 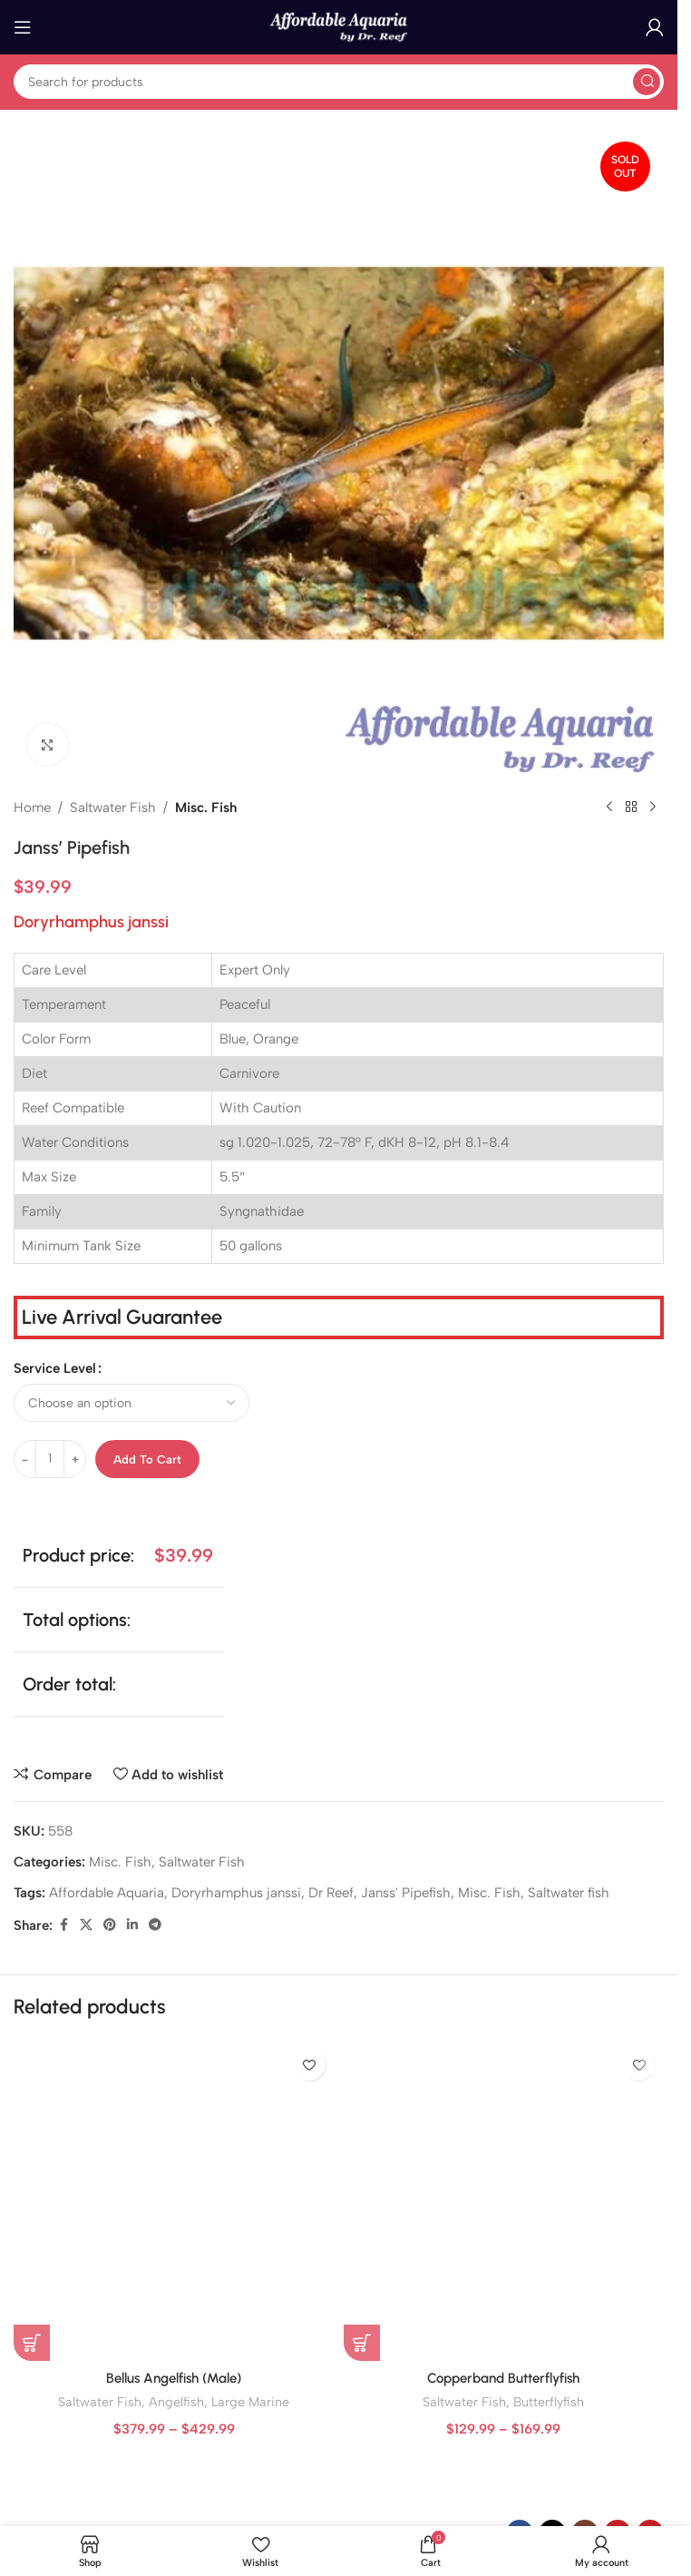 I want to click on Saltwater fish, so click(x=568, y=1893).